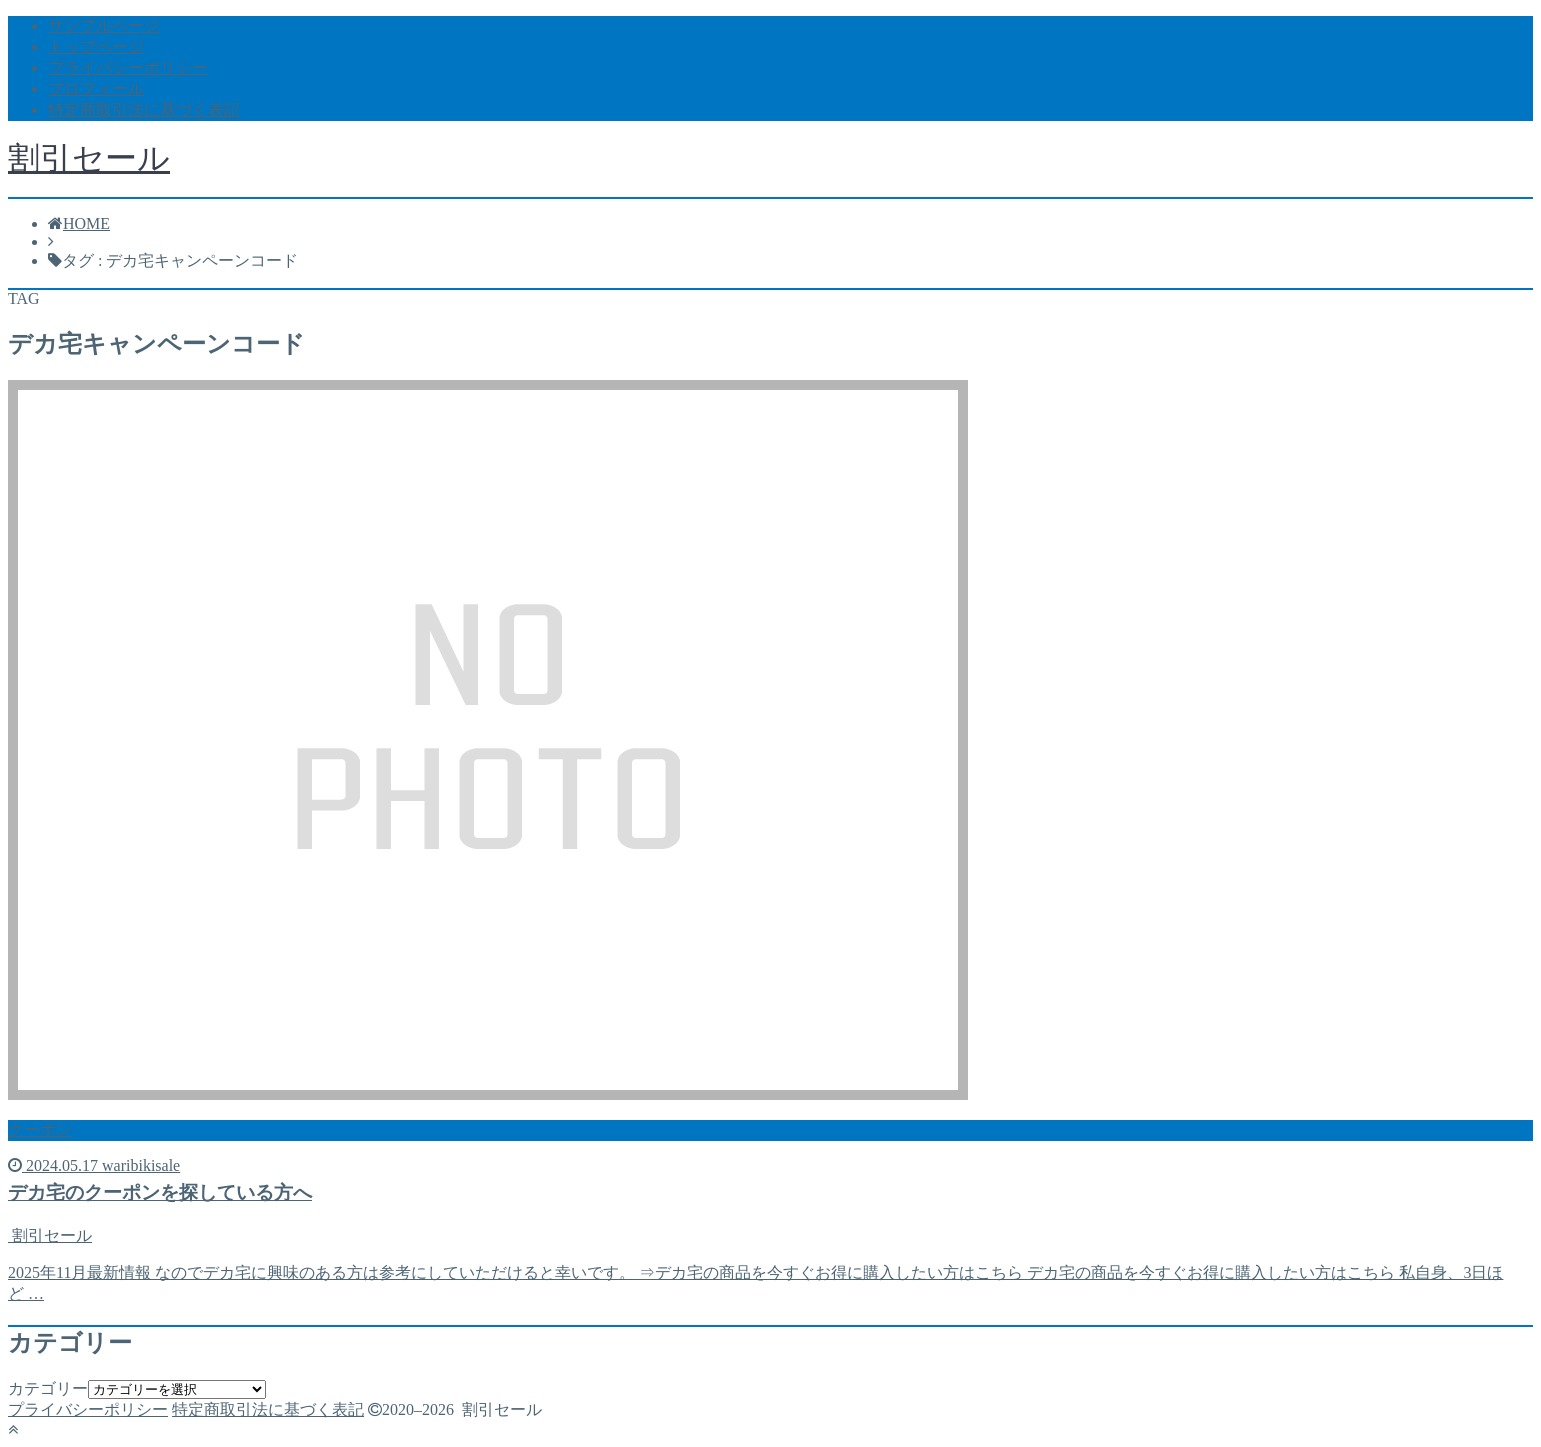  What do you see at coordinates (104, 25) in the screenshot?
I see `サンプルページ` at bounding box center [104, 25].